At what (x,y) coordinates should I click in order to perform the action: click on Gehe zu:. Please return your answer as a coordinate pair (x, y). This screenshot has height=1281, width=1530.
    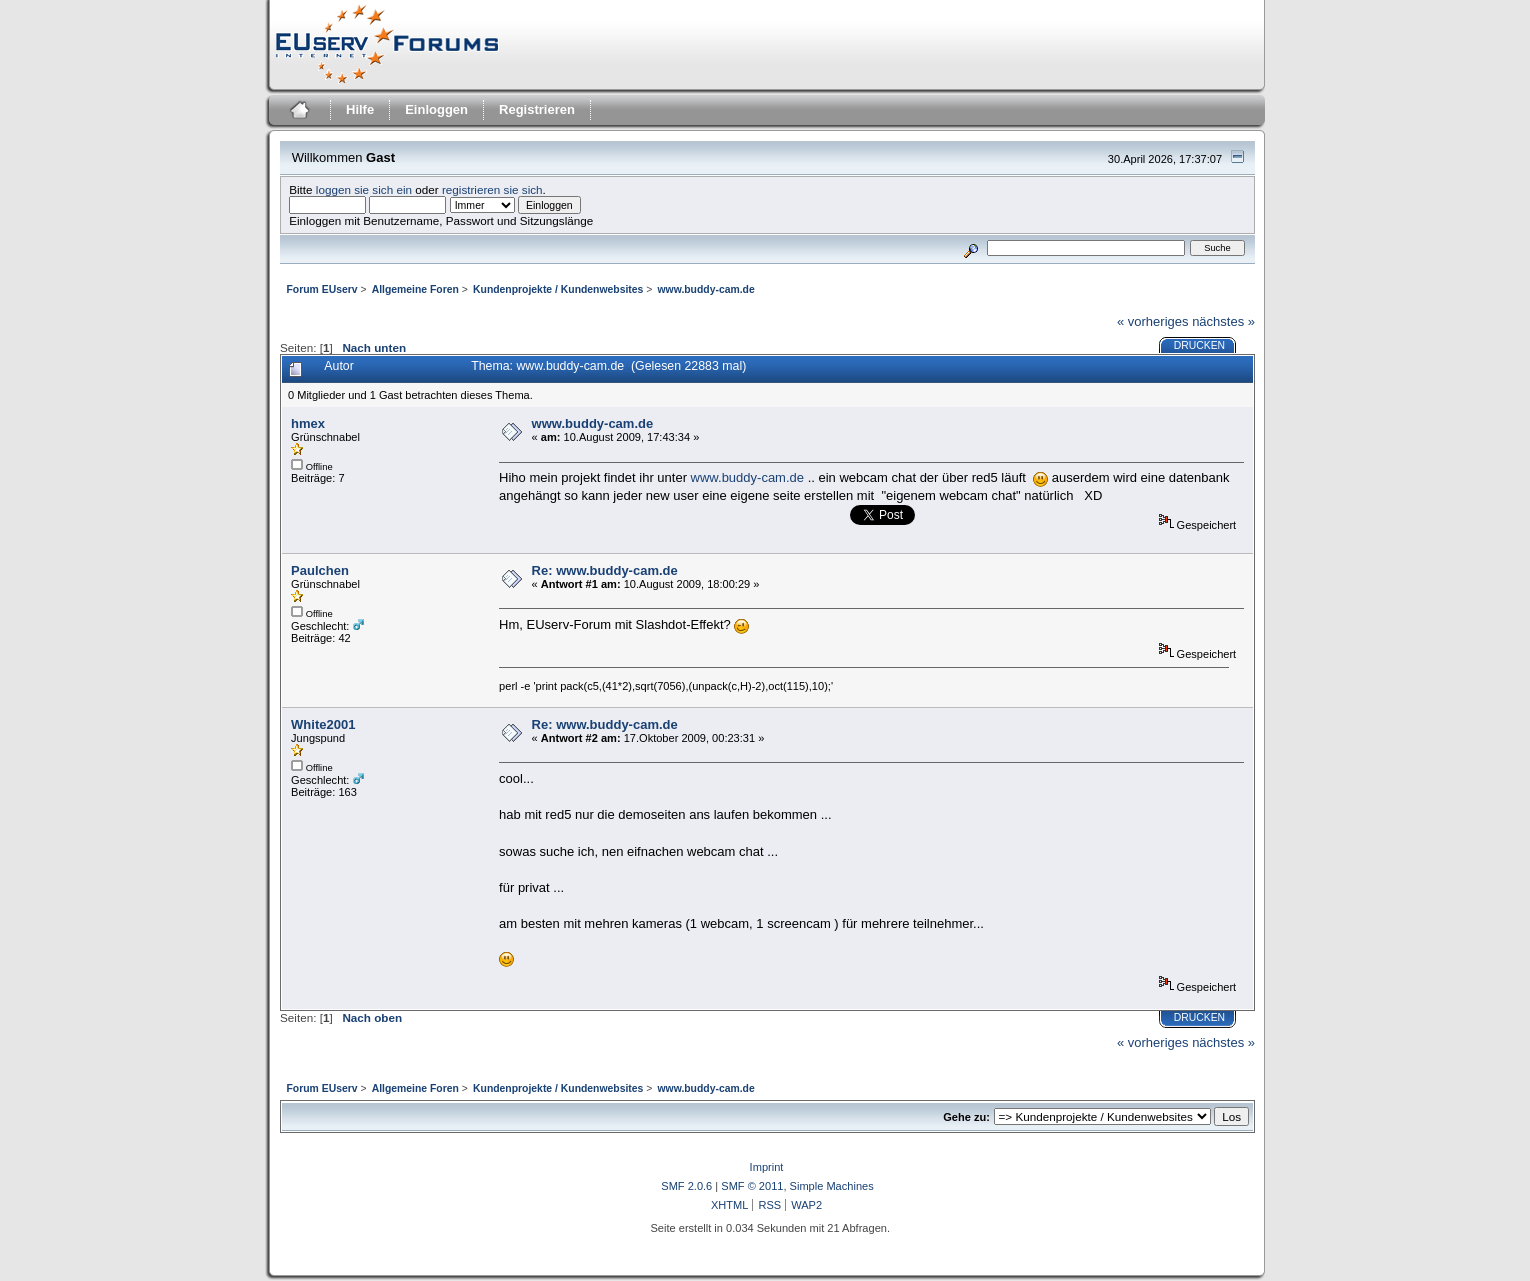
    Looking at the image, I should click on (966, 1117).